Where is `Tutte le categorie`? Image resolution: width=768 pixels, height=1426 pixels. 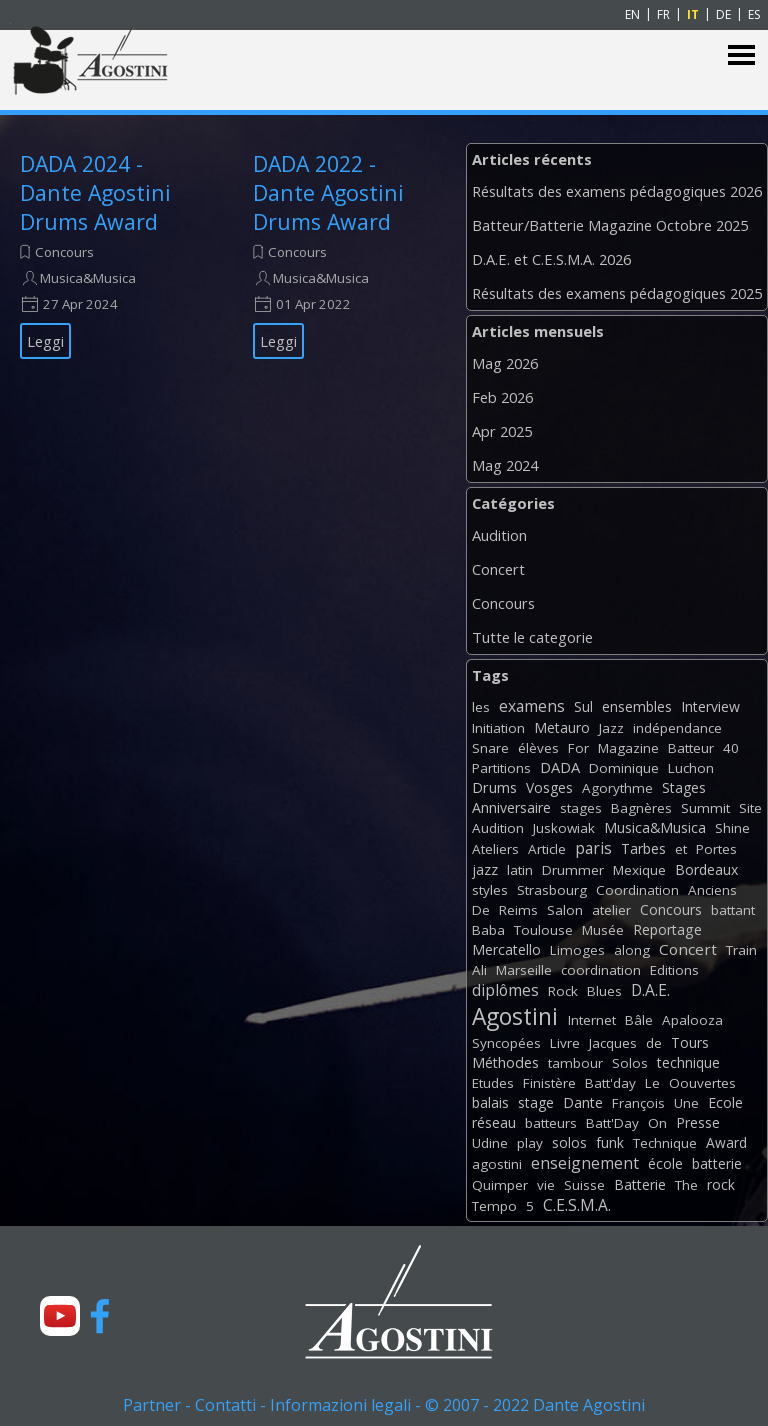 Tutte le categorie is located at coordinates (532, 637).